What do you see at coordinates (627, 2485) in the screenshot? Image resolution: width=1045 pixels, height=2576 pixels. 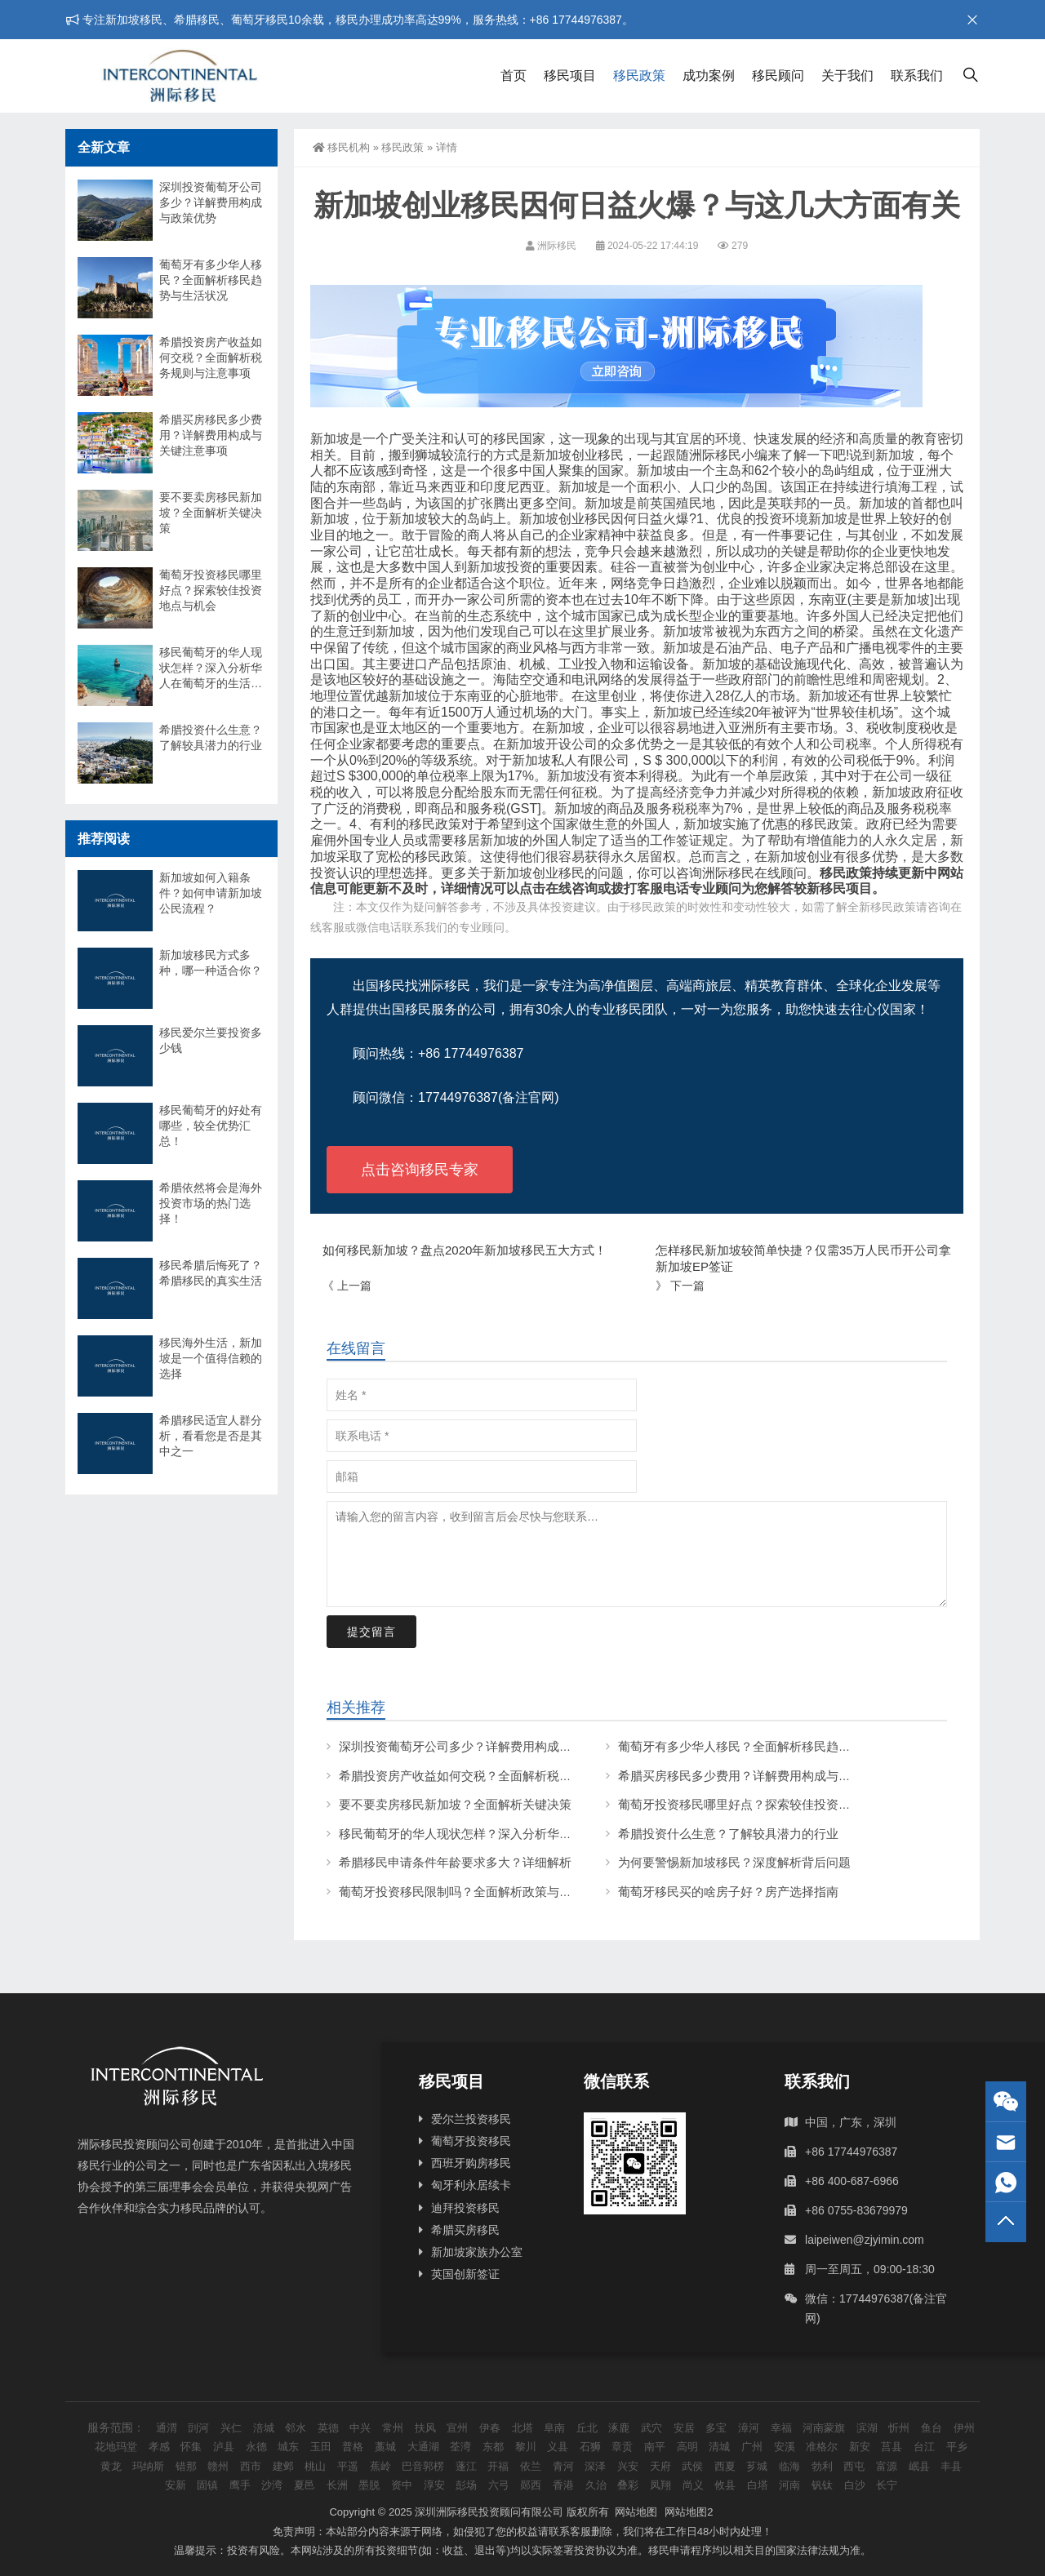 I see `叠彩` at bounding box center [627, 2485].